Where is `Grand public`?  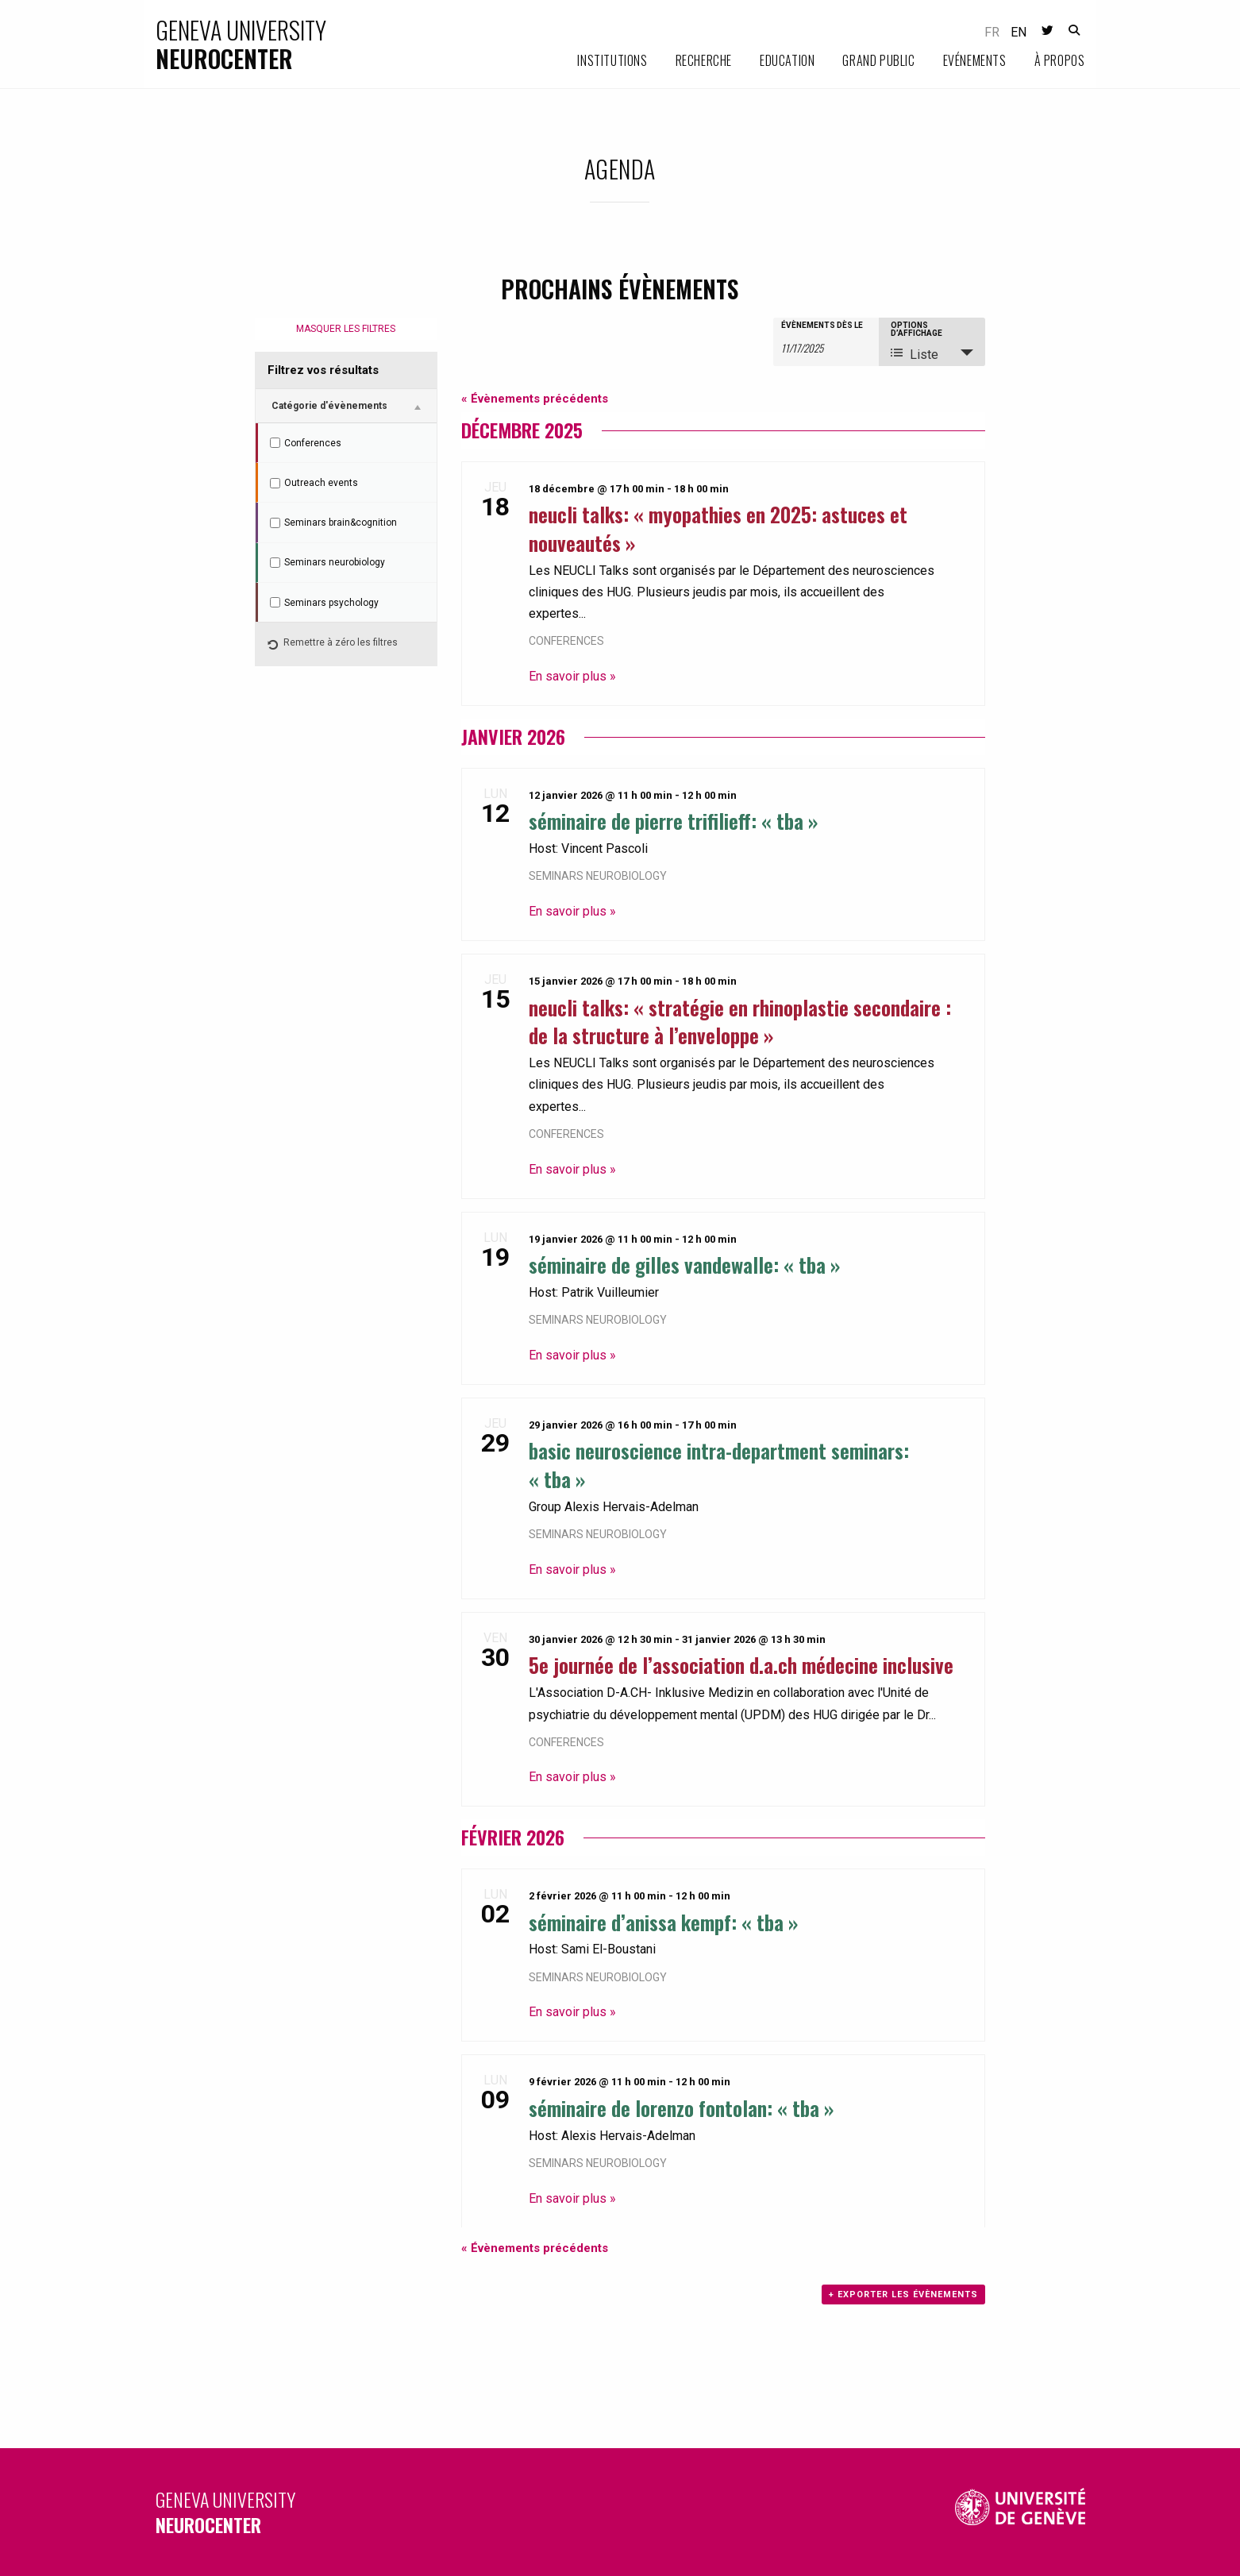 Grand public is located at coordinates (878, 60).